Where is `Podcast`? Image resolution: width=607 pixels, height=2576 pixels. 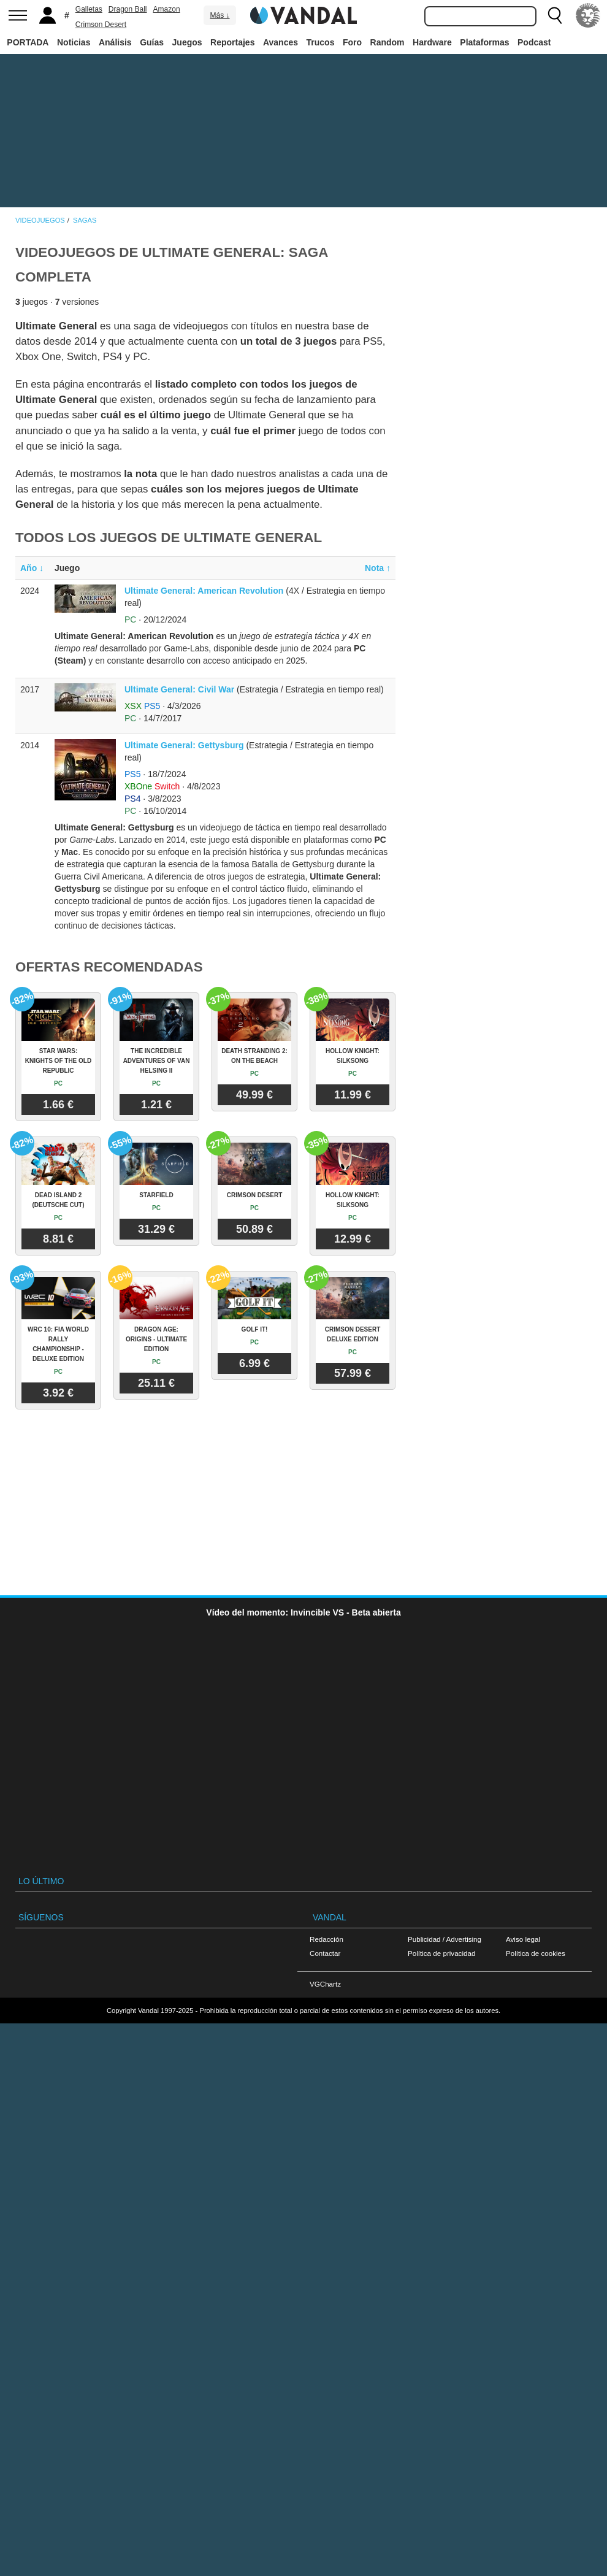 Podcast is located at coordinates (534, 42).